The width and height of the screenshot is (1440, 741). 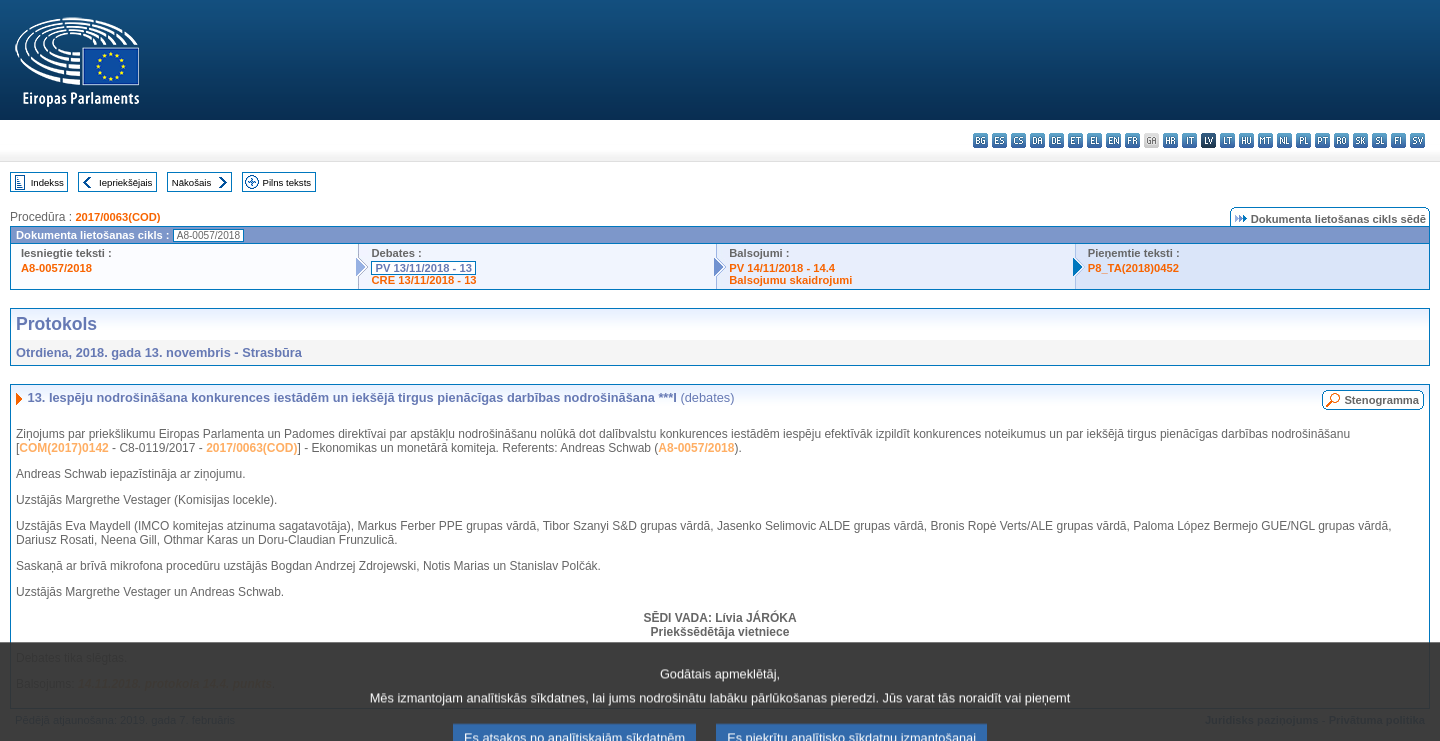 What do you see at coordinates (1113, 140) in the screenshot?
I see `en - English` at bounding box center [1113, 140].